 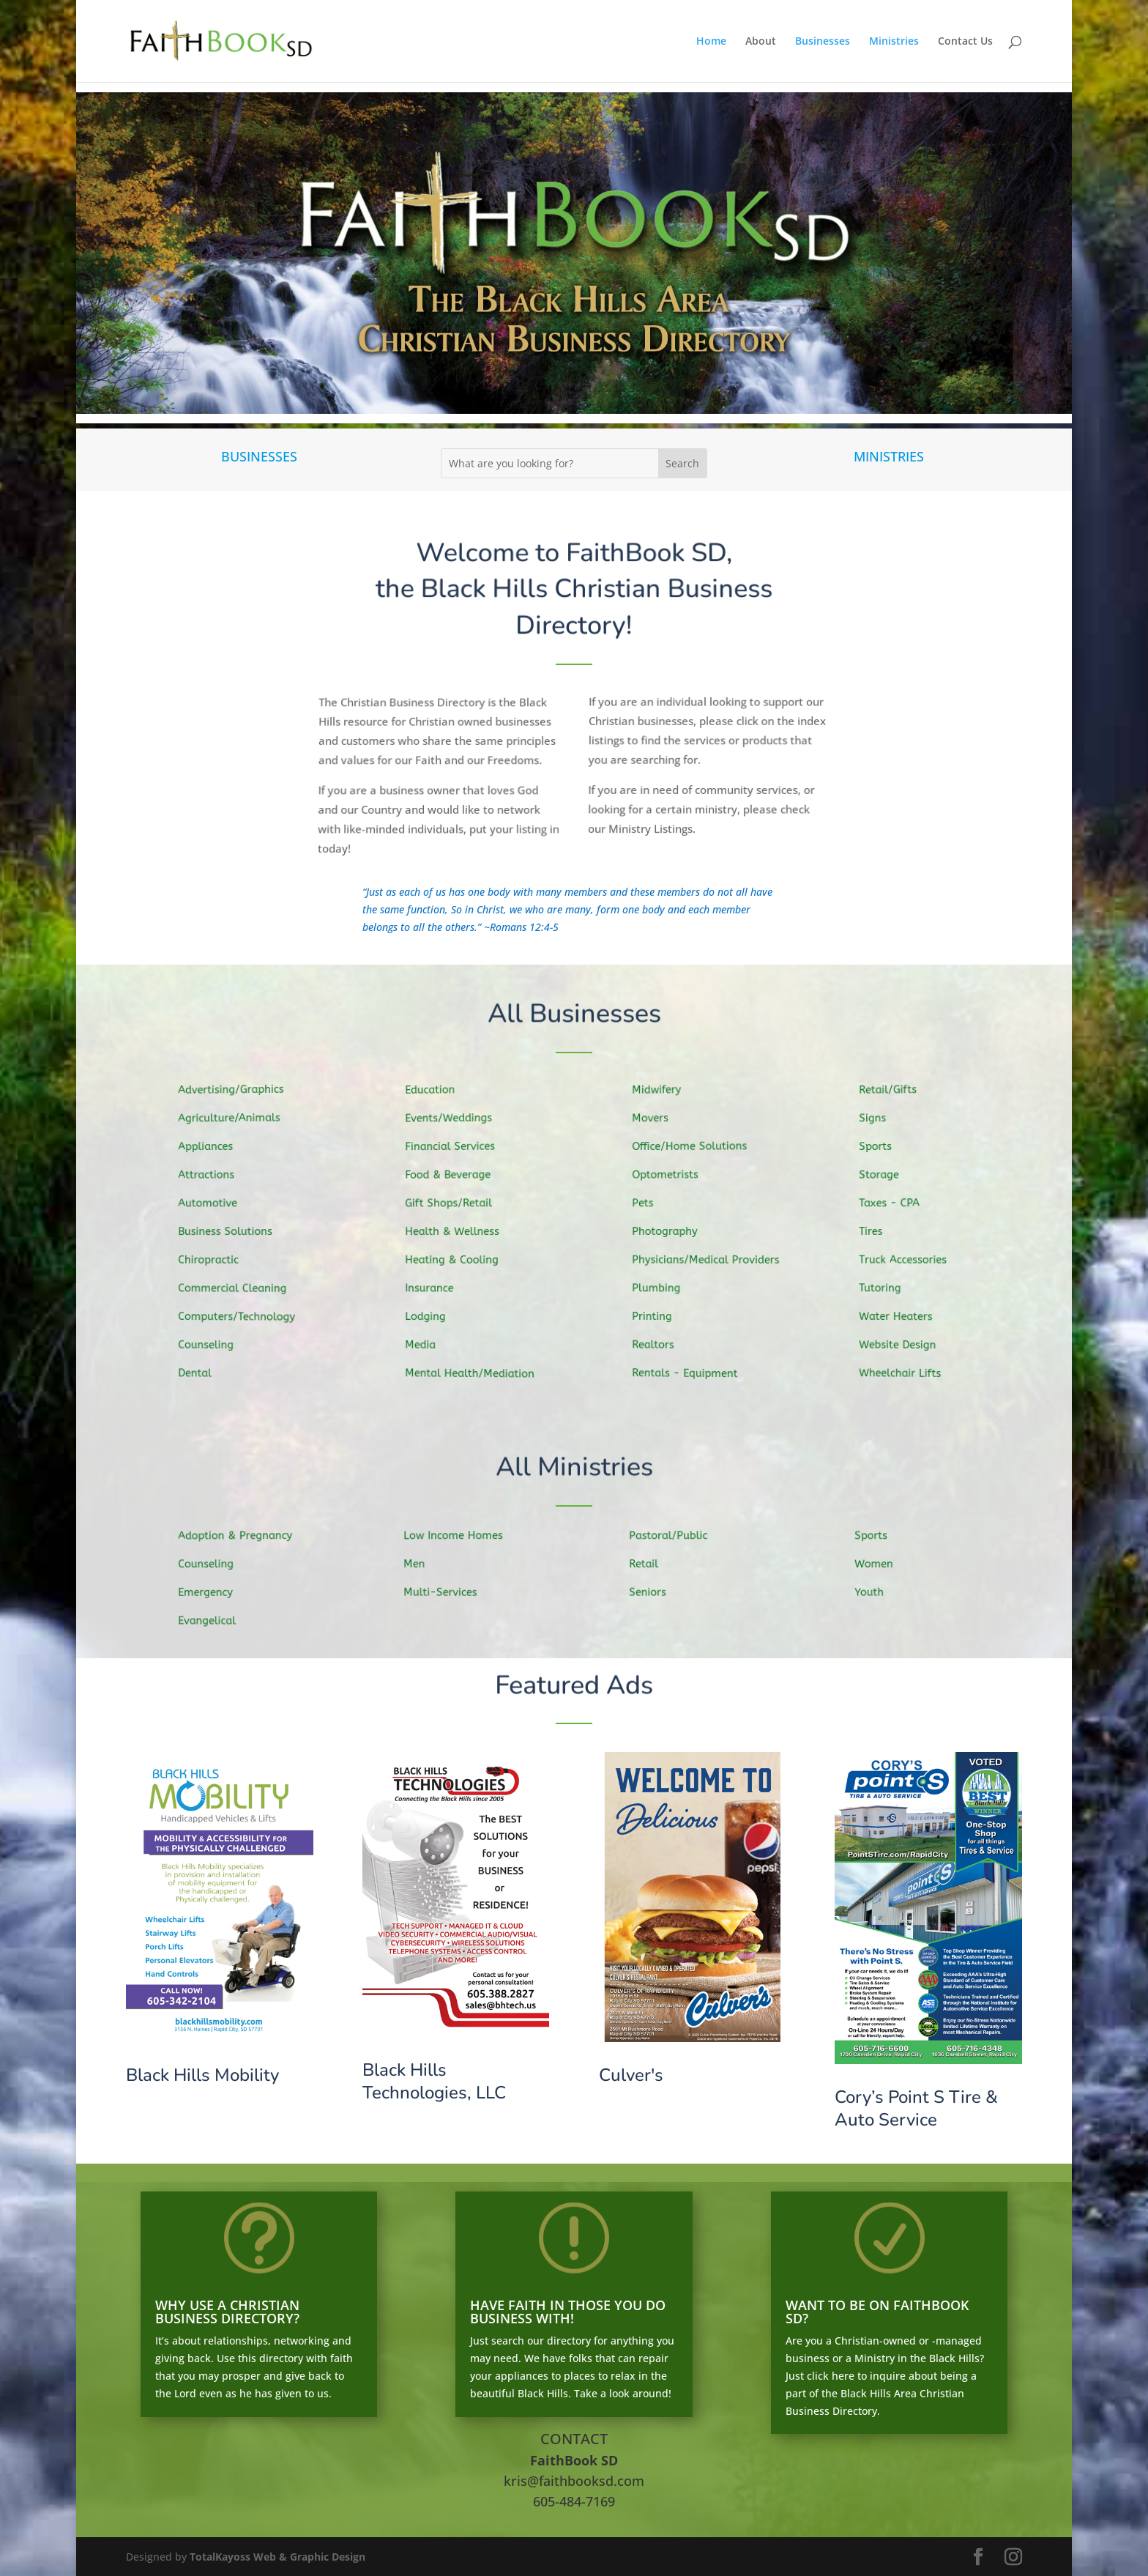 I want to click on Truck Accessories, so click(x=910, y=1259).